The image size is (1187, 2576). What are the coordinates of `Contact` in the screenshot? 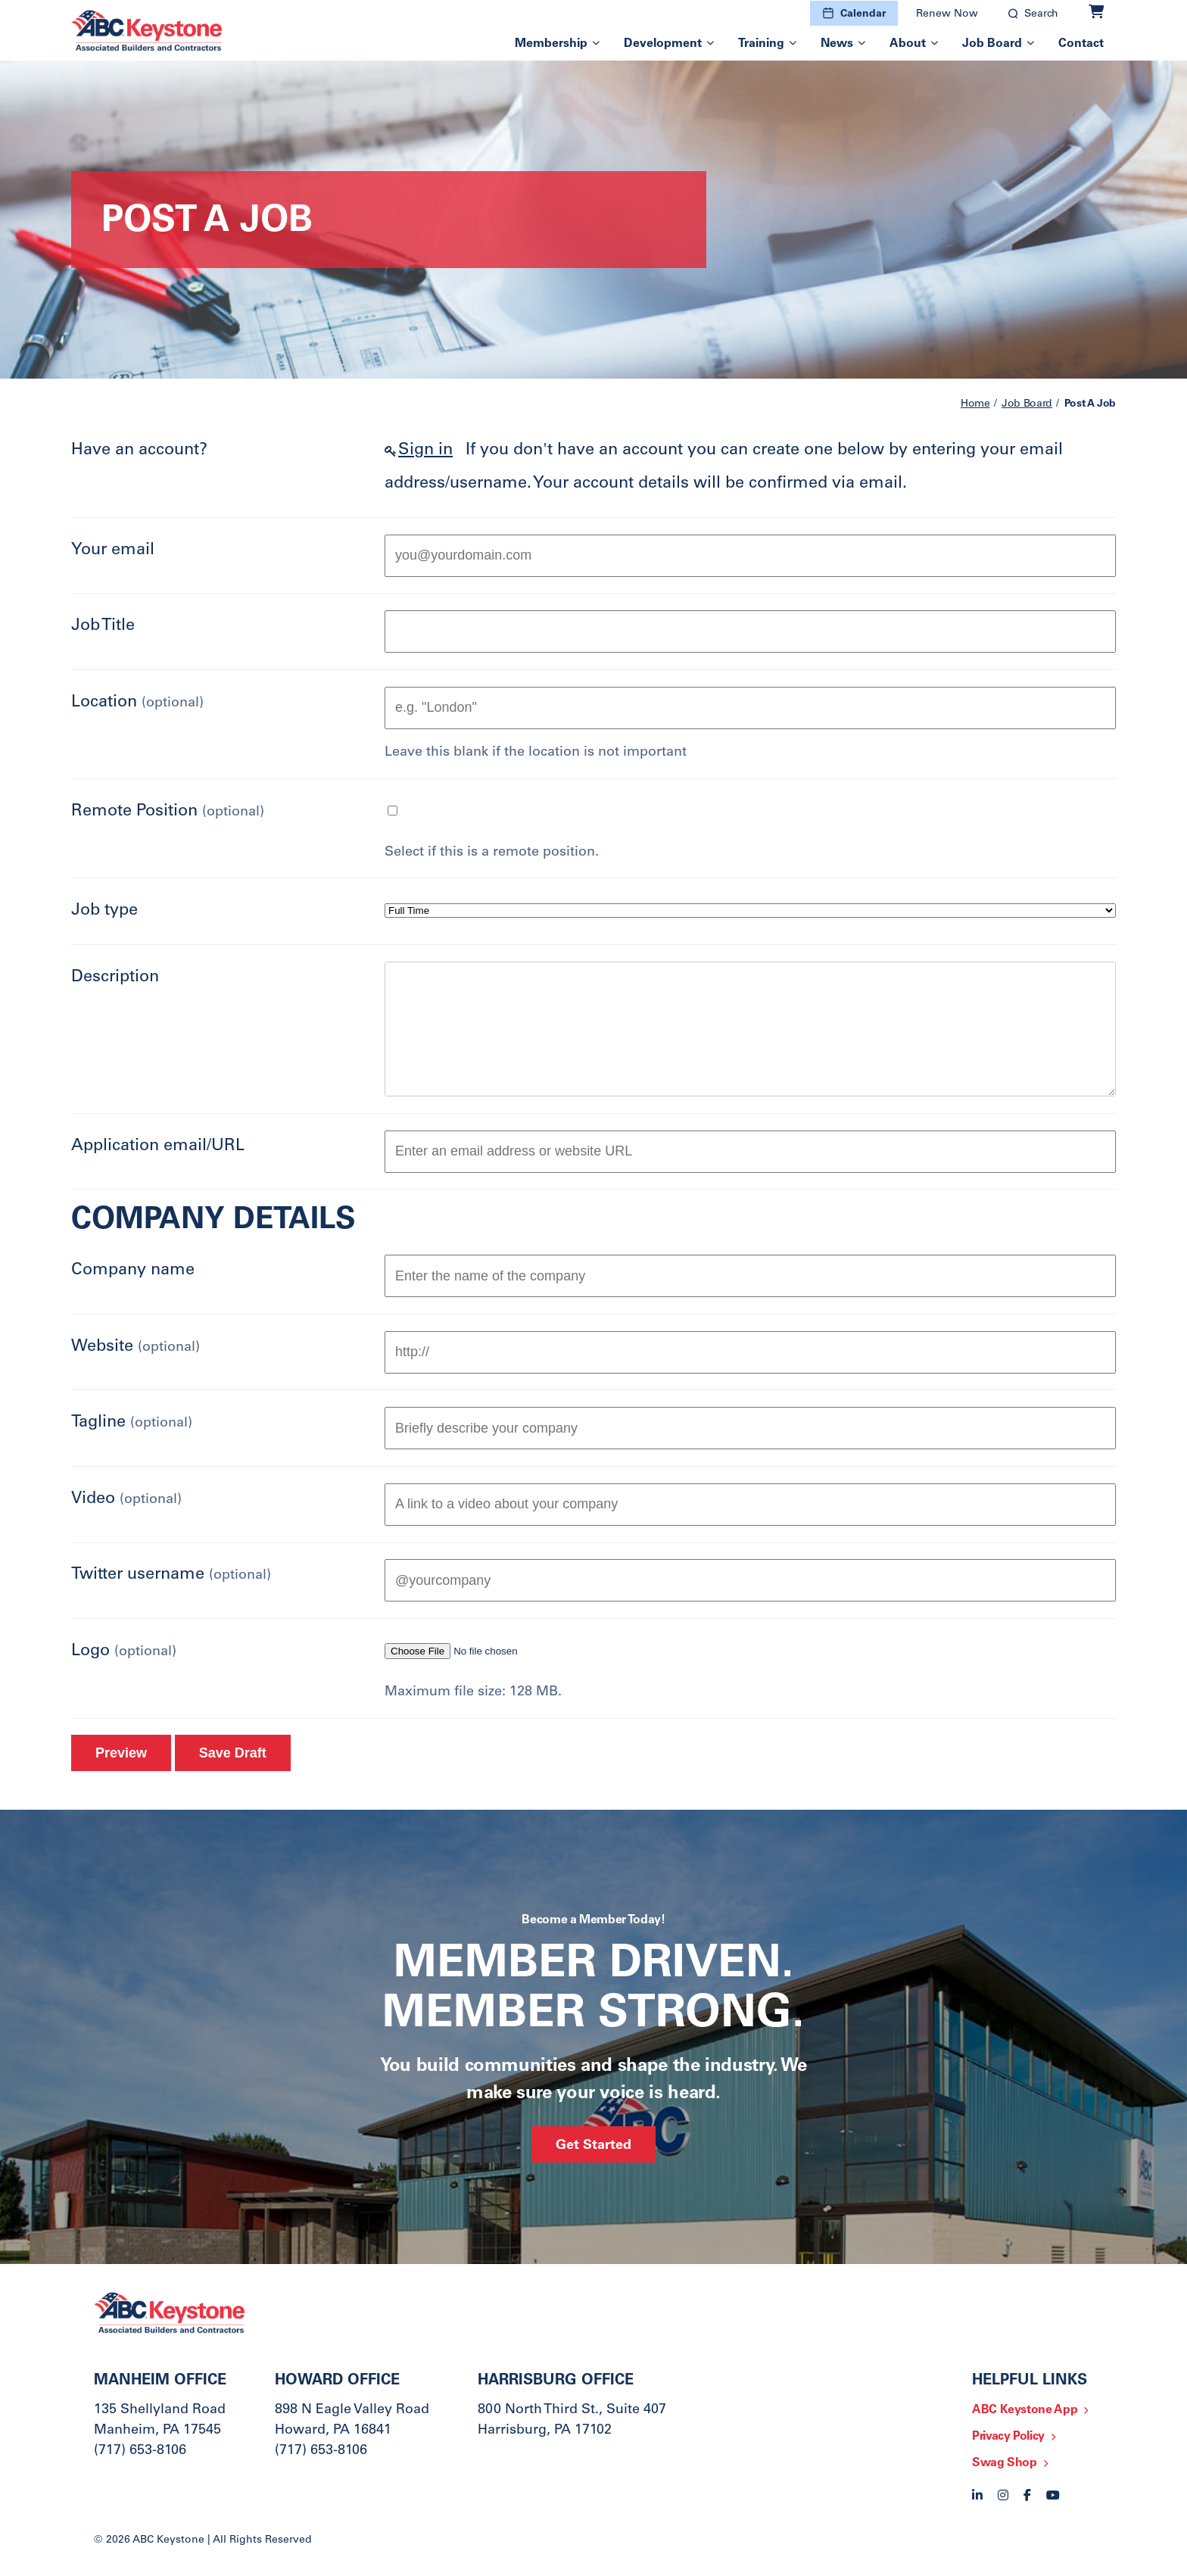 It's located at (1081, 44).